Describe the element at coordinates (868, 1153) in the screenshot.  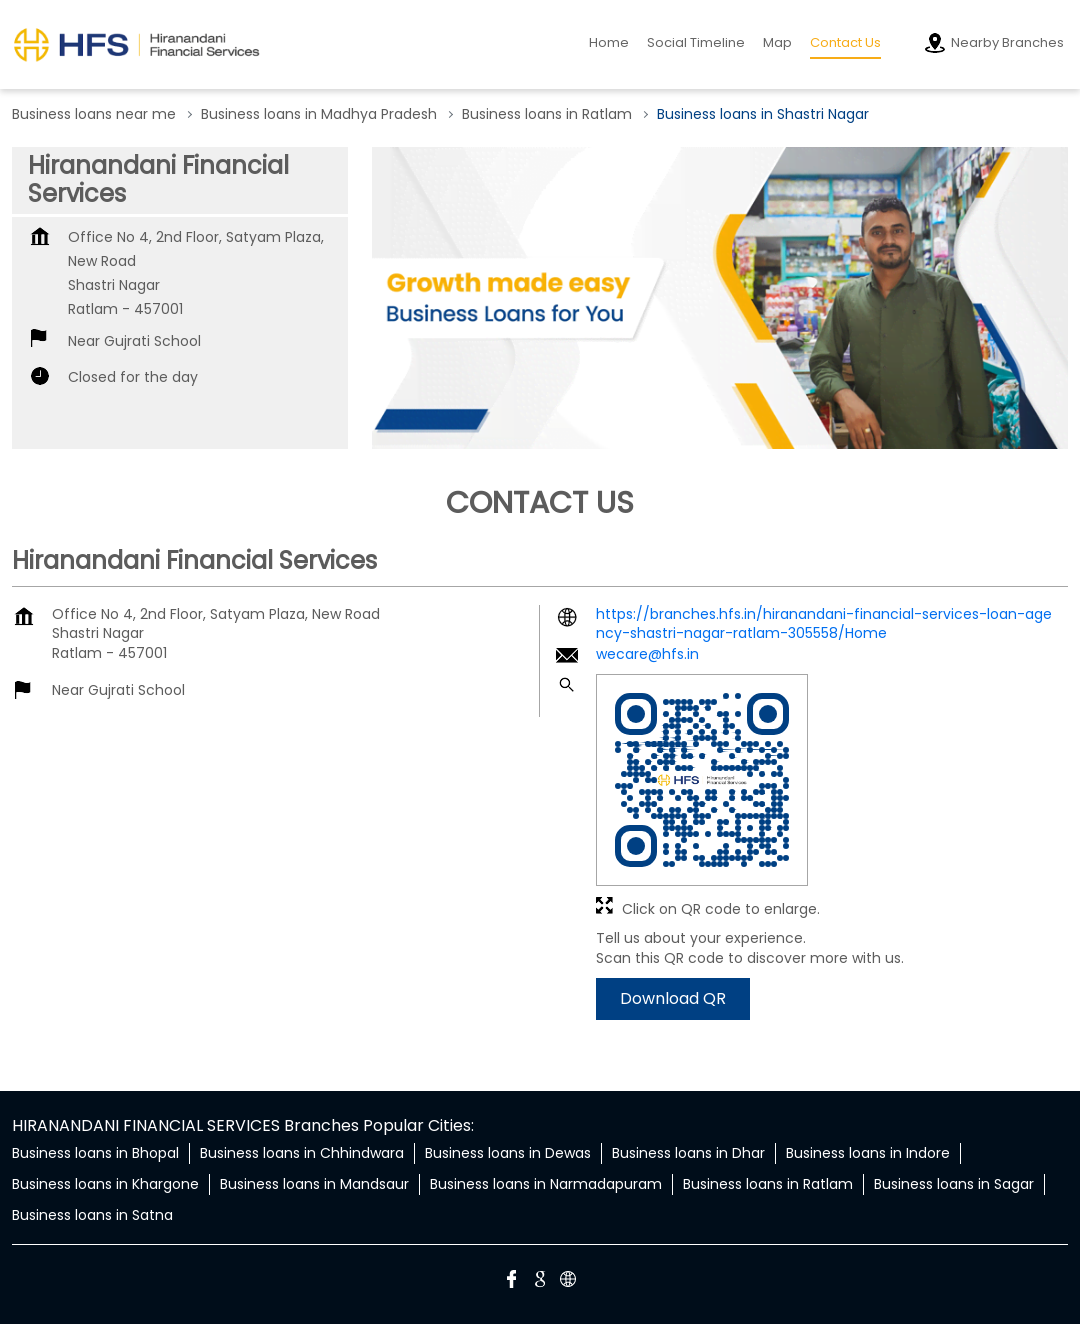
I see `Business loans in Indore` at that location.